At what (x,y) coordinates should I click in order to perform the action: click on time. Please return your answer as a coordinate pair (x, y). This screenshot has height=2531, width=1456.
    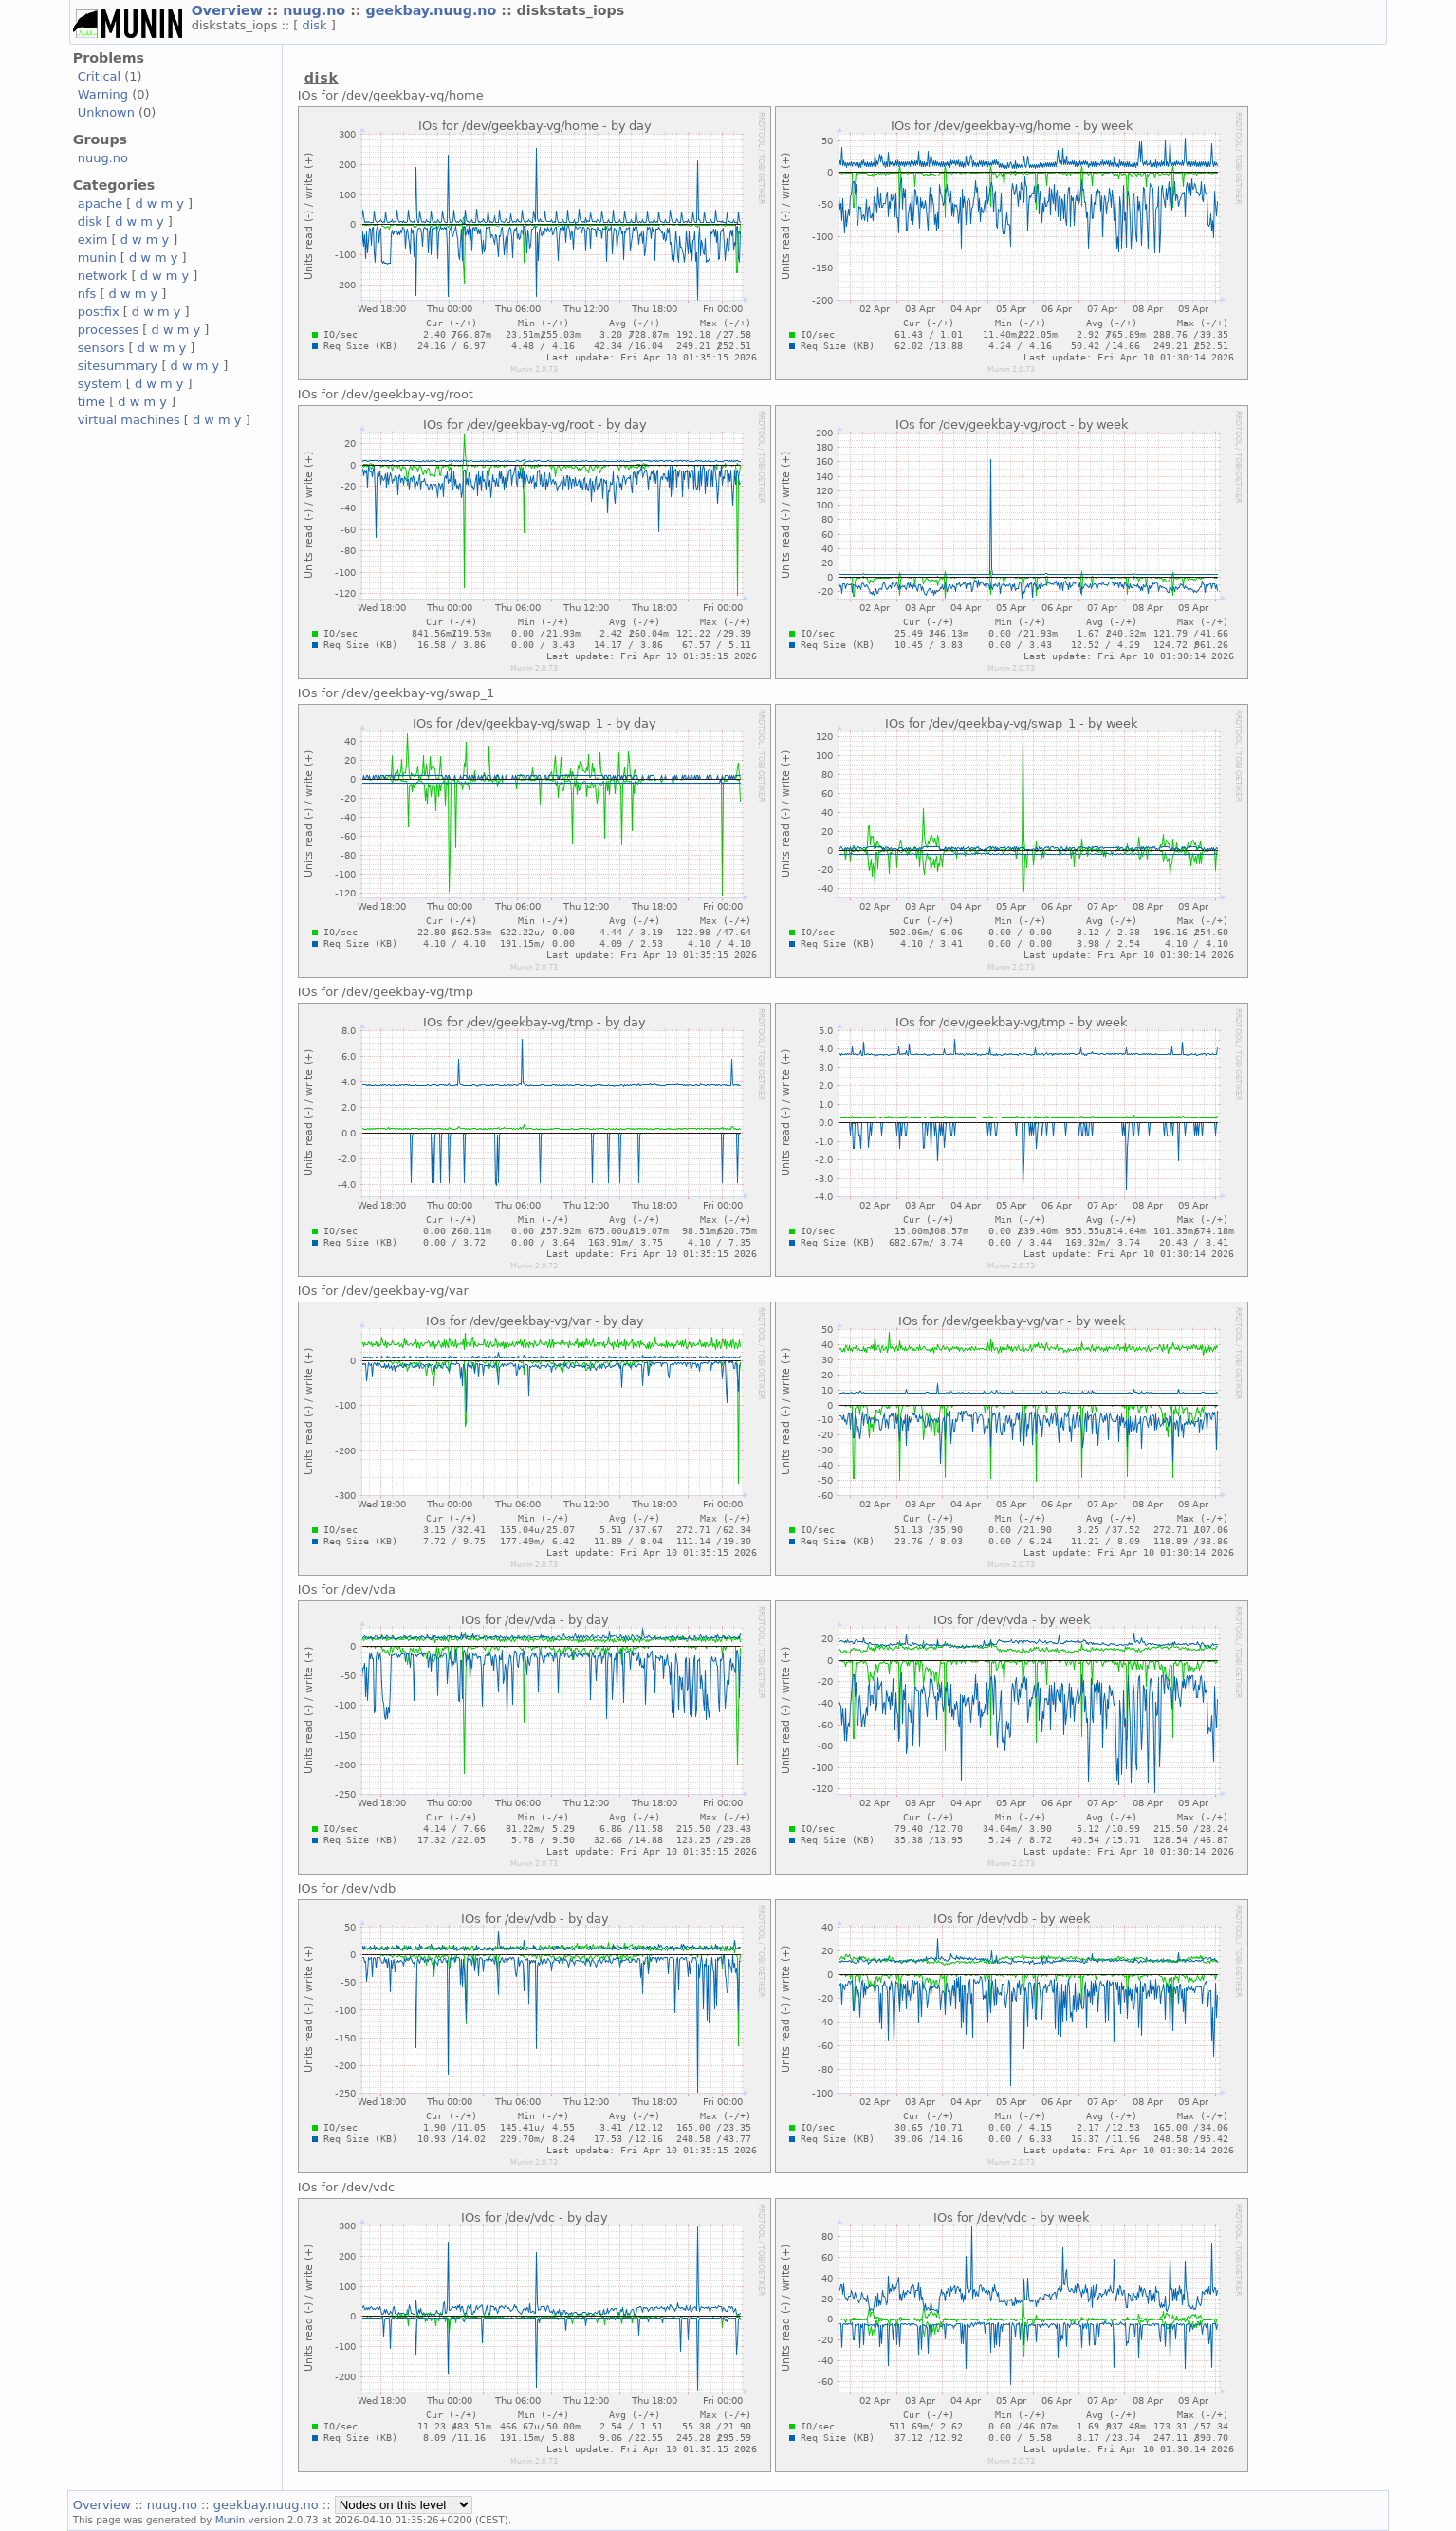
    Looking at the image, I should click on (91, 402).